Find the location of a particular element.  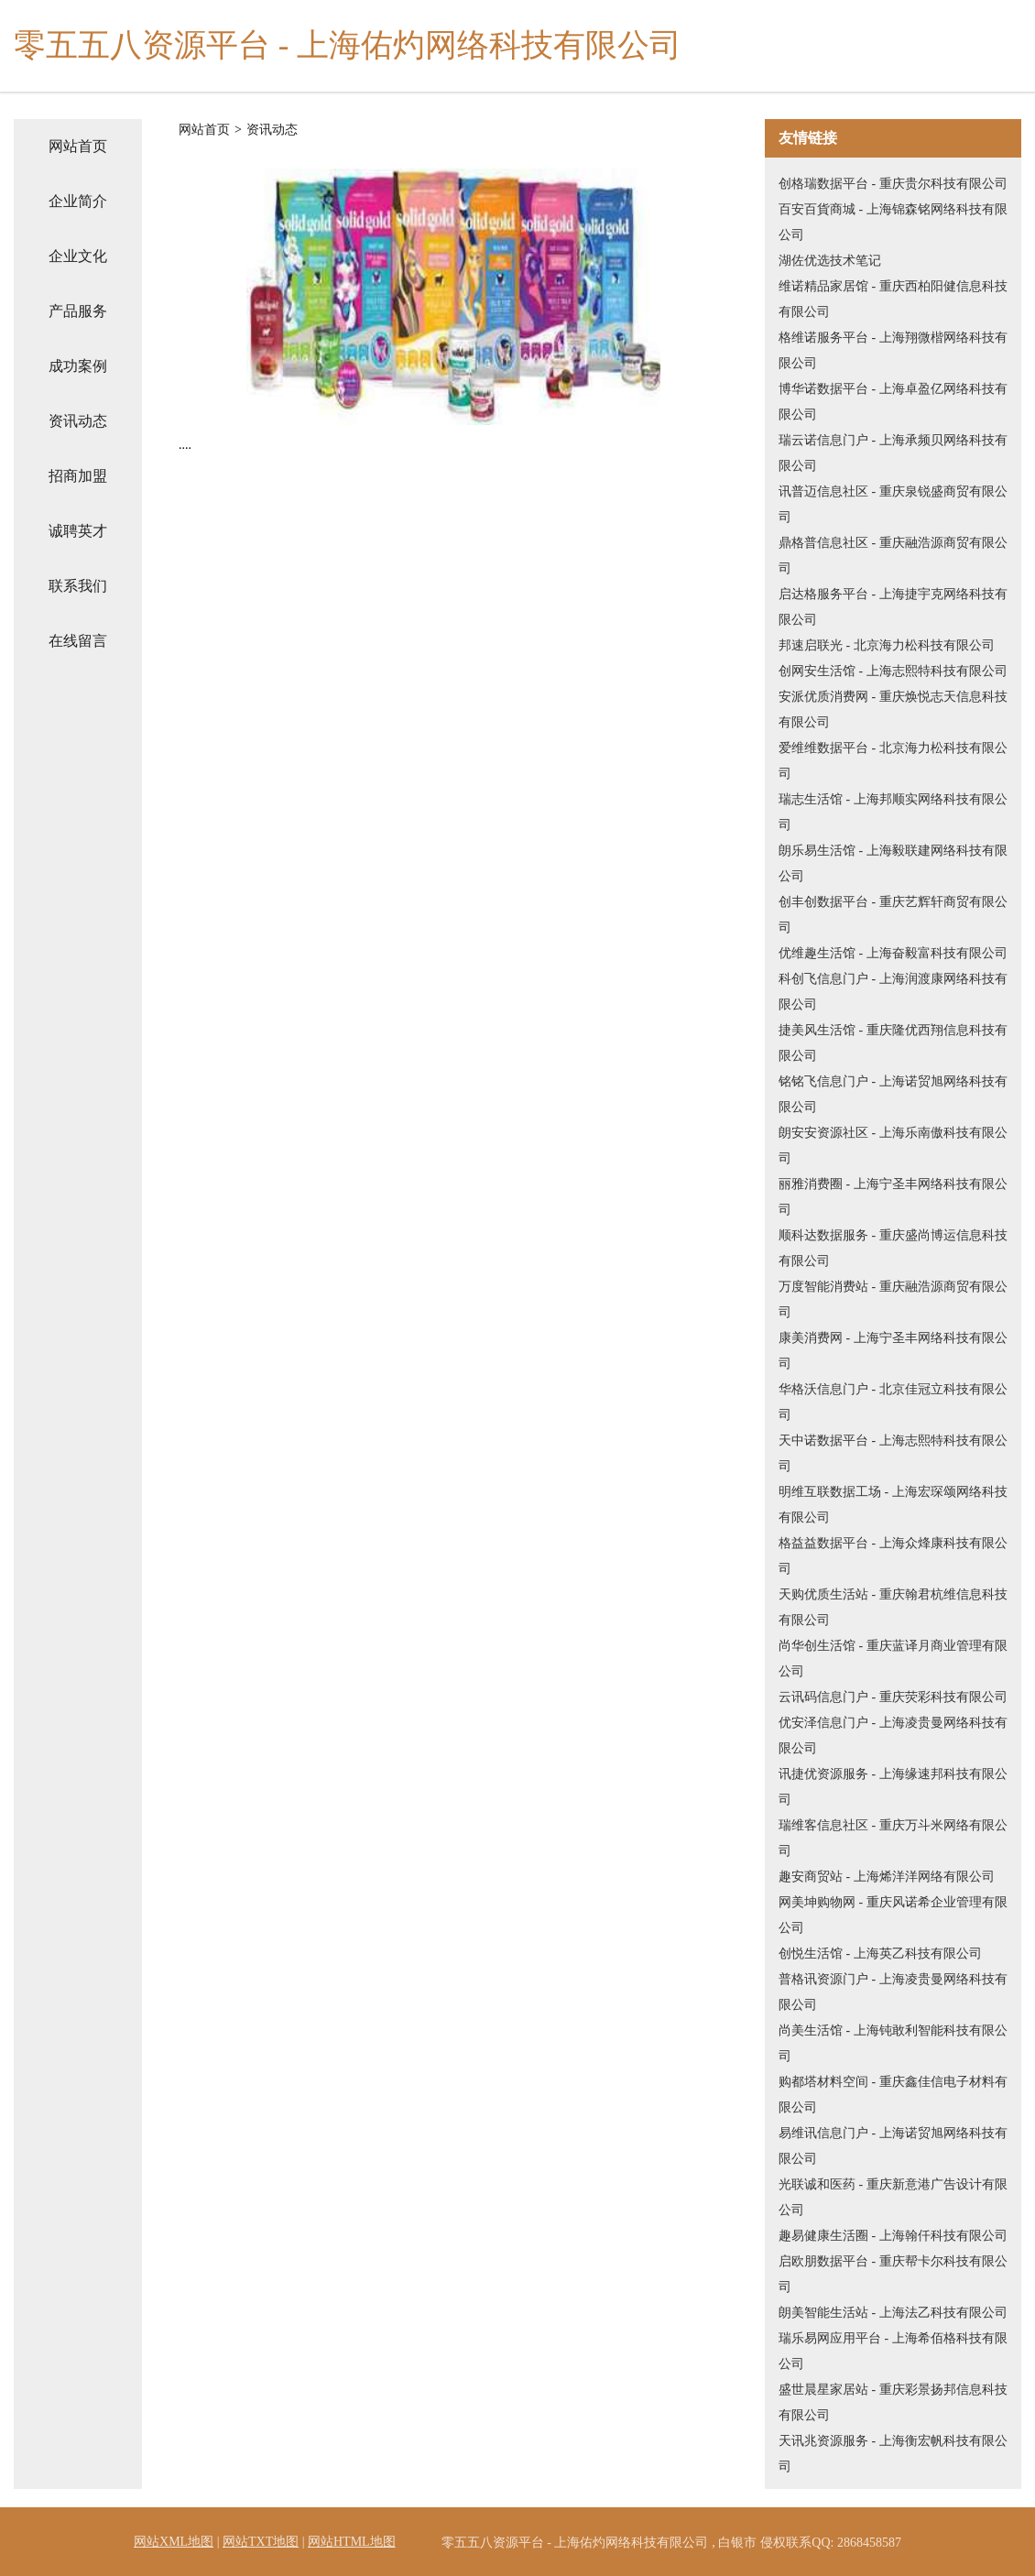

天讯兆资源服务 - 上海衡宏帆科技有限公司 is located at coordinates (893, 2453).